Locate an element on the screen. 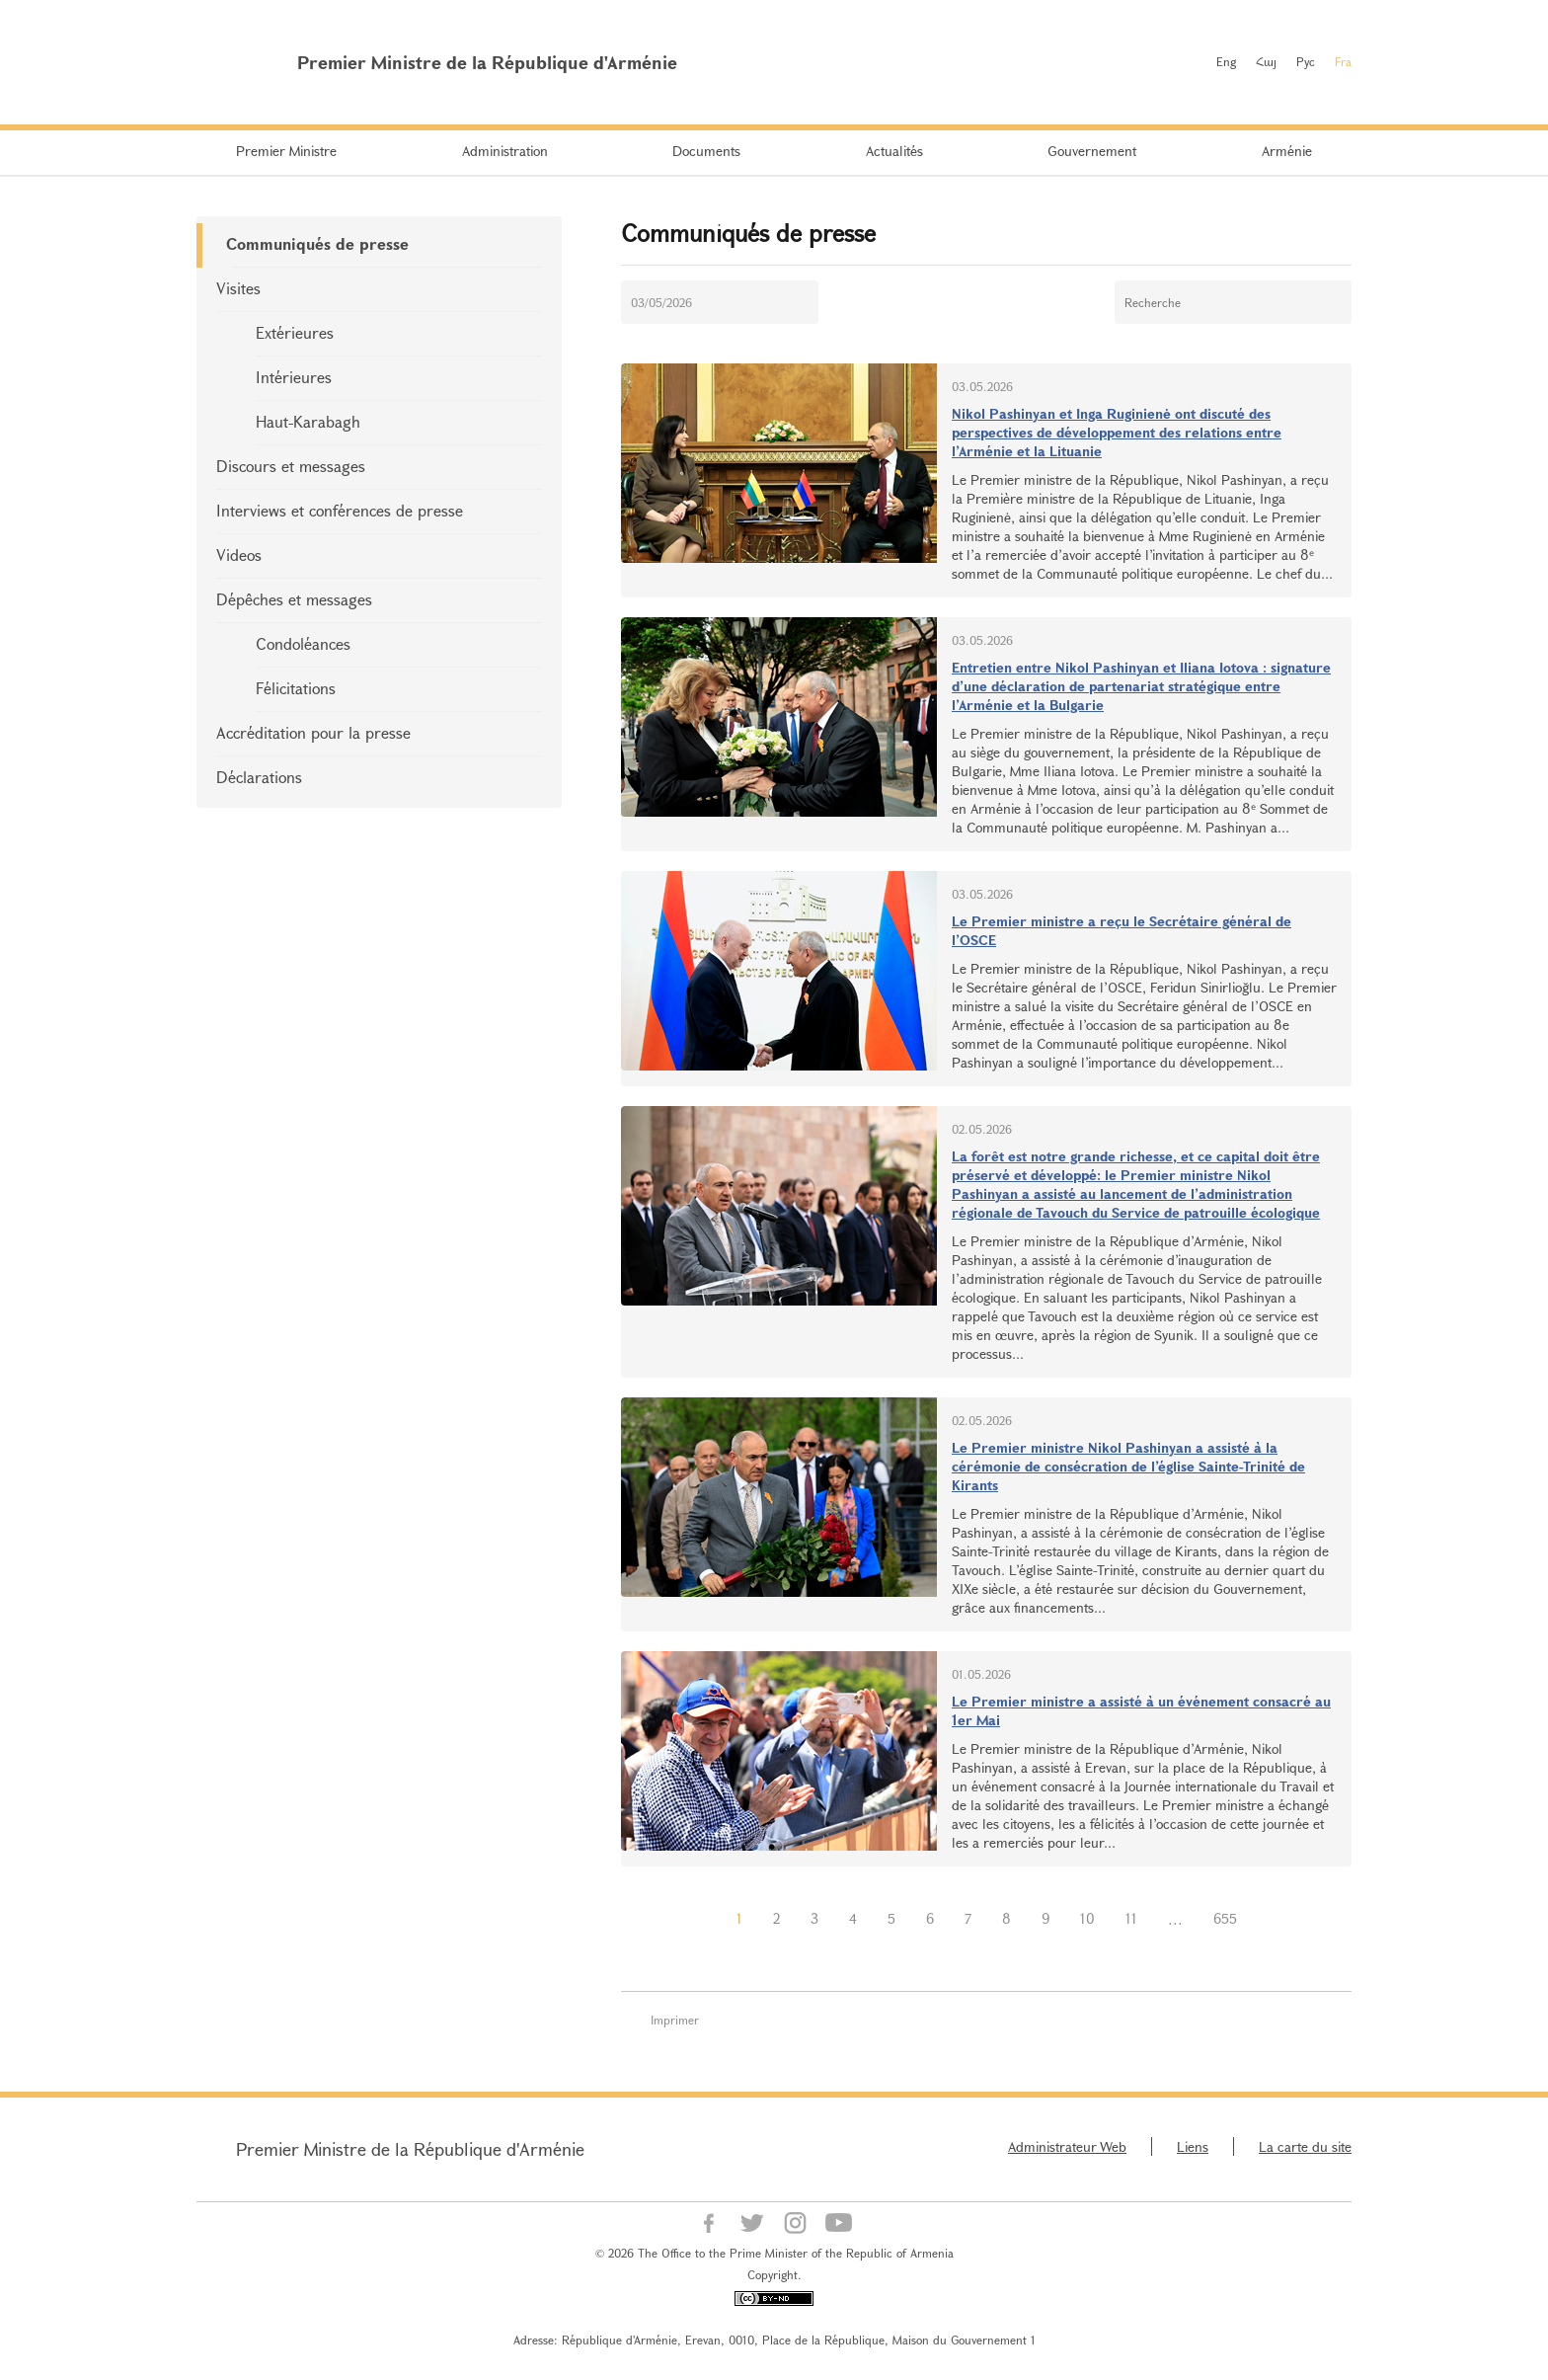  Le Premier ministre a reçu le Secrétaire général de l’OSCE is located at coordinates (1121, 930).